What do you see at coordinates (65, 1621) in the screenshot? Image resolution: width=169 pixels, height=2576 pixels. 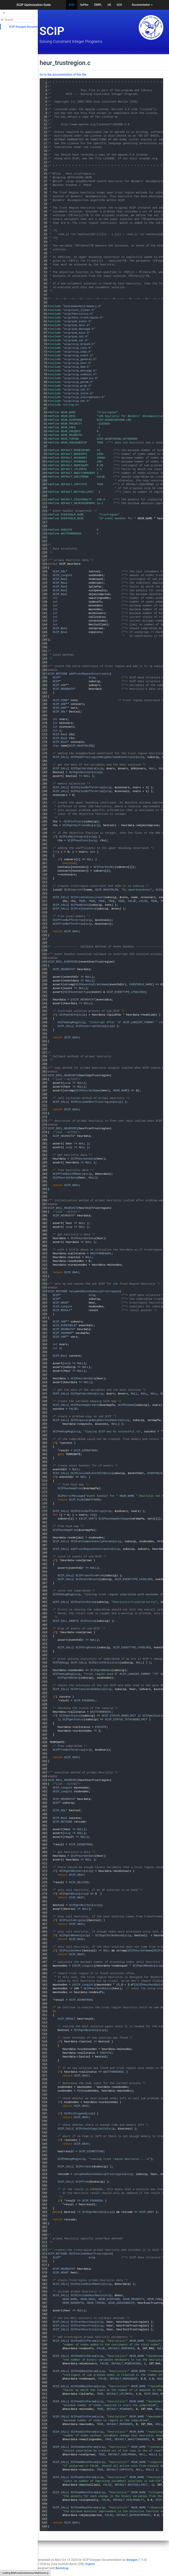 I see `SCIP_CALL_ABORT` at bounding box center [65, 1621].